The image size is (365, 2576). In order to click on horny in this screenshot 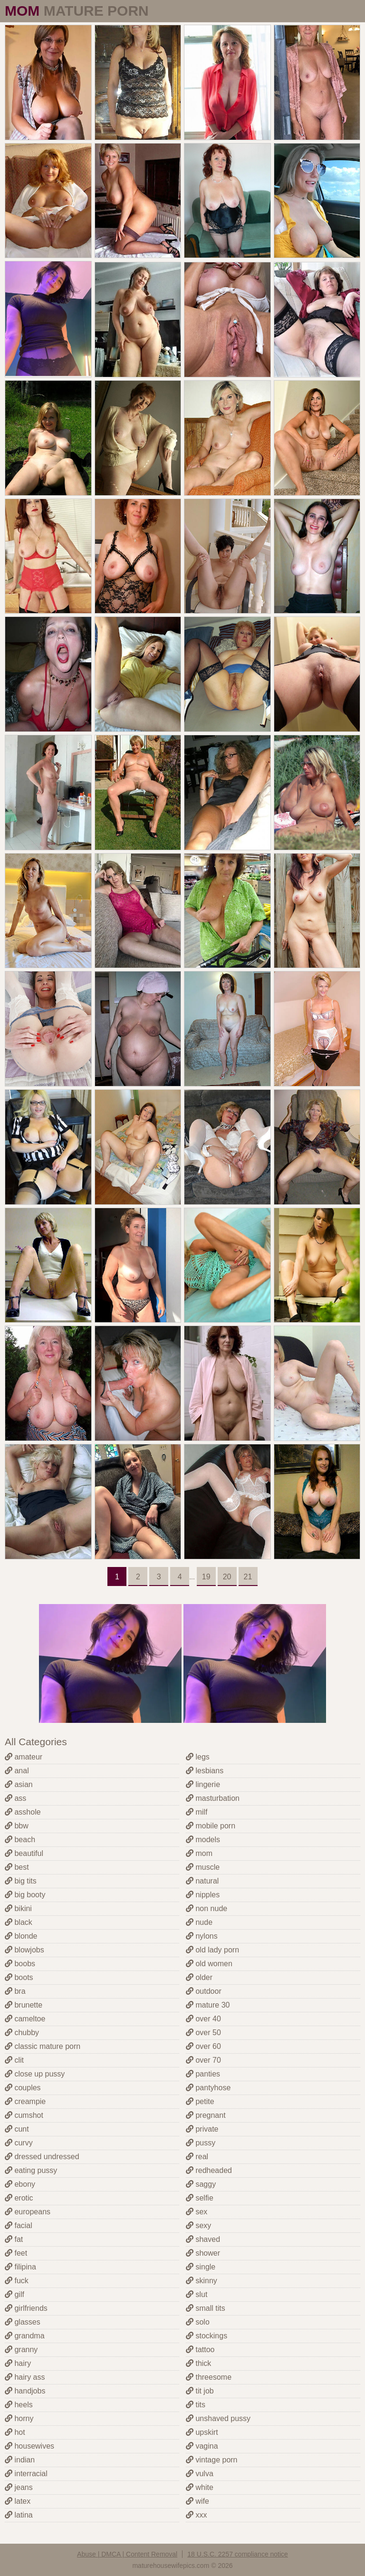, I will do `click(19, 2418)`.